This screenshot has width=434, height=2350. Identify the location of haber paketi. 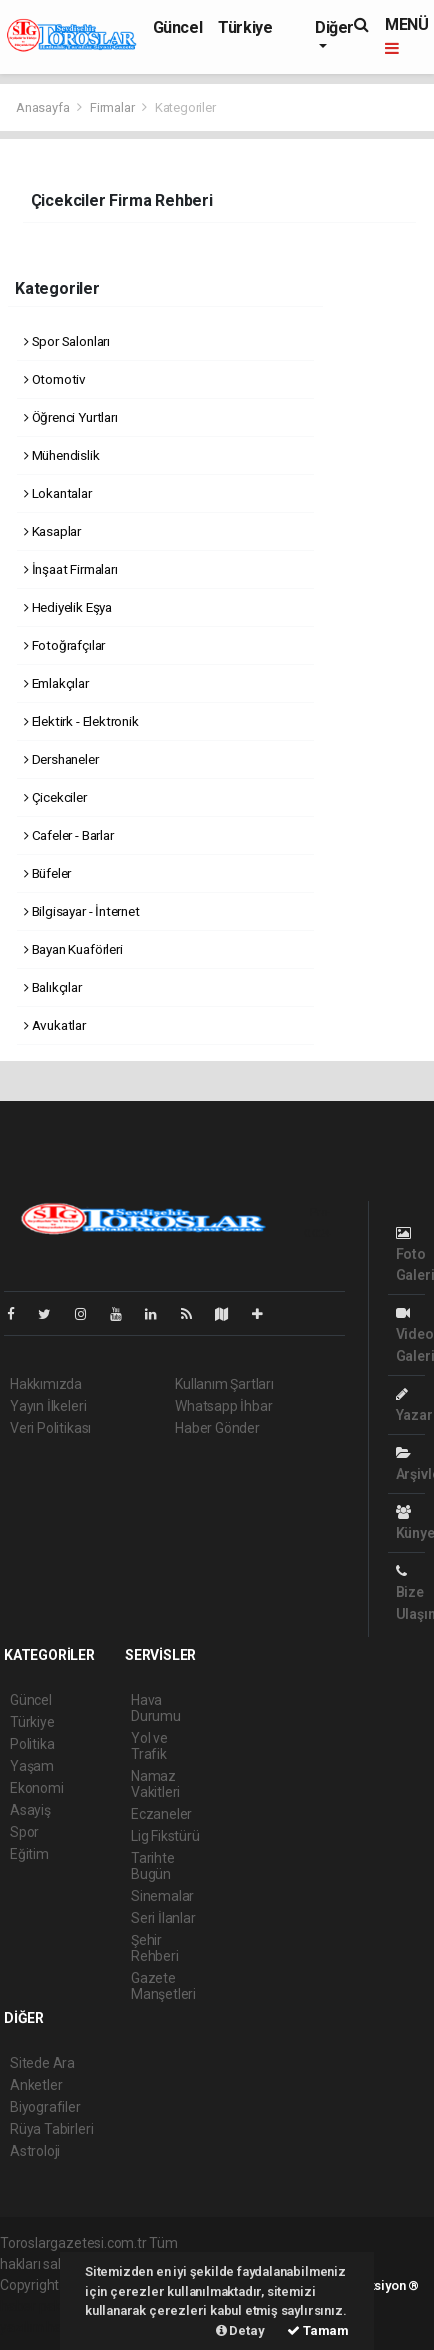
(38, 2306).